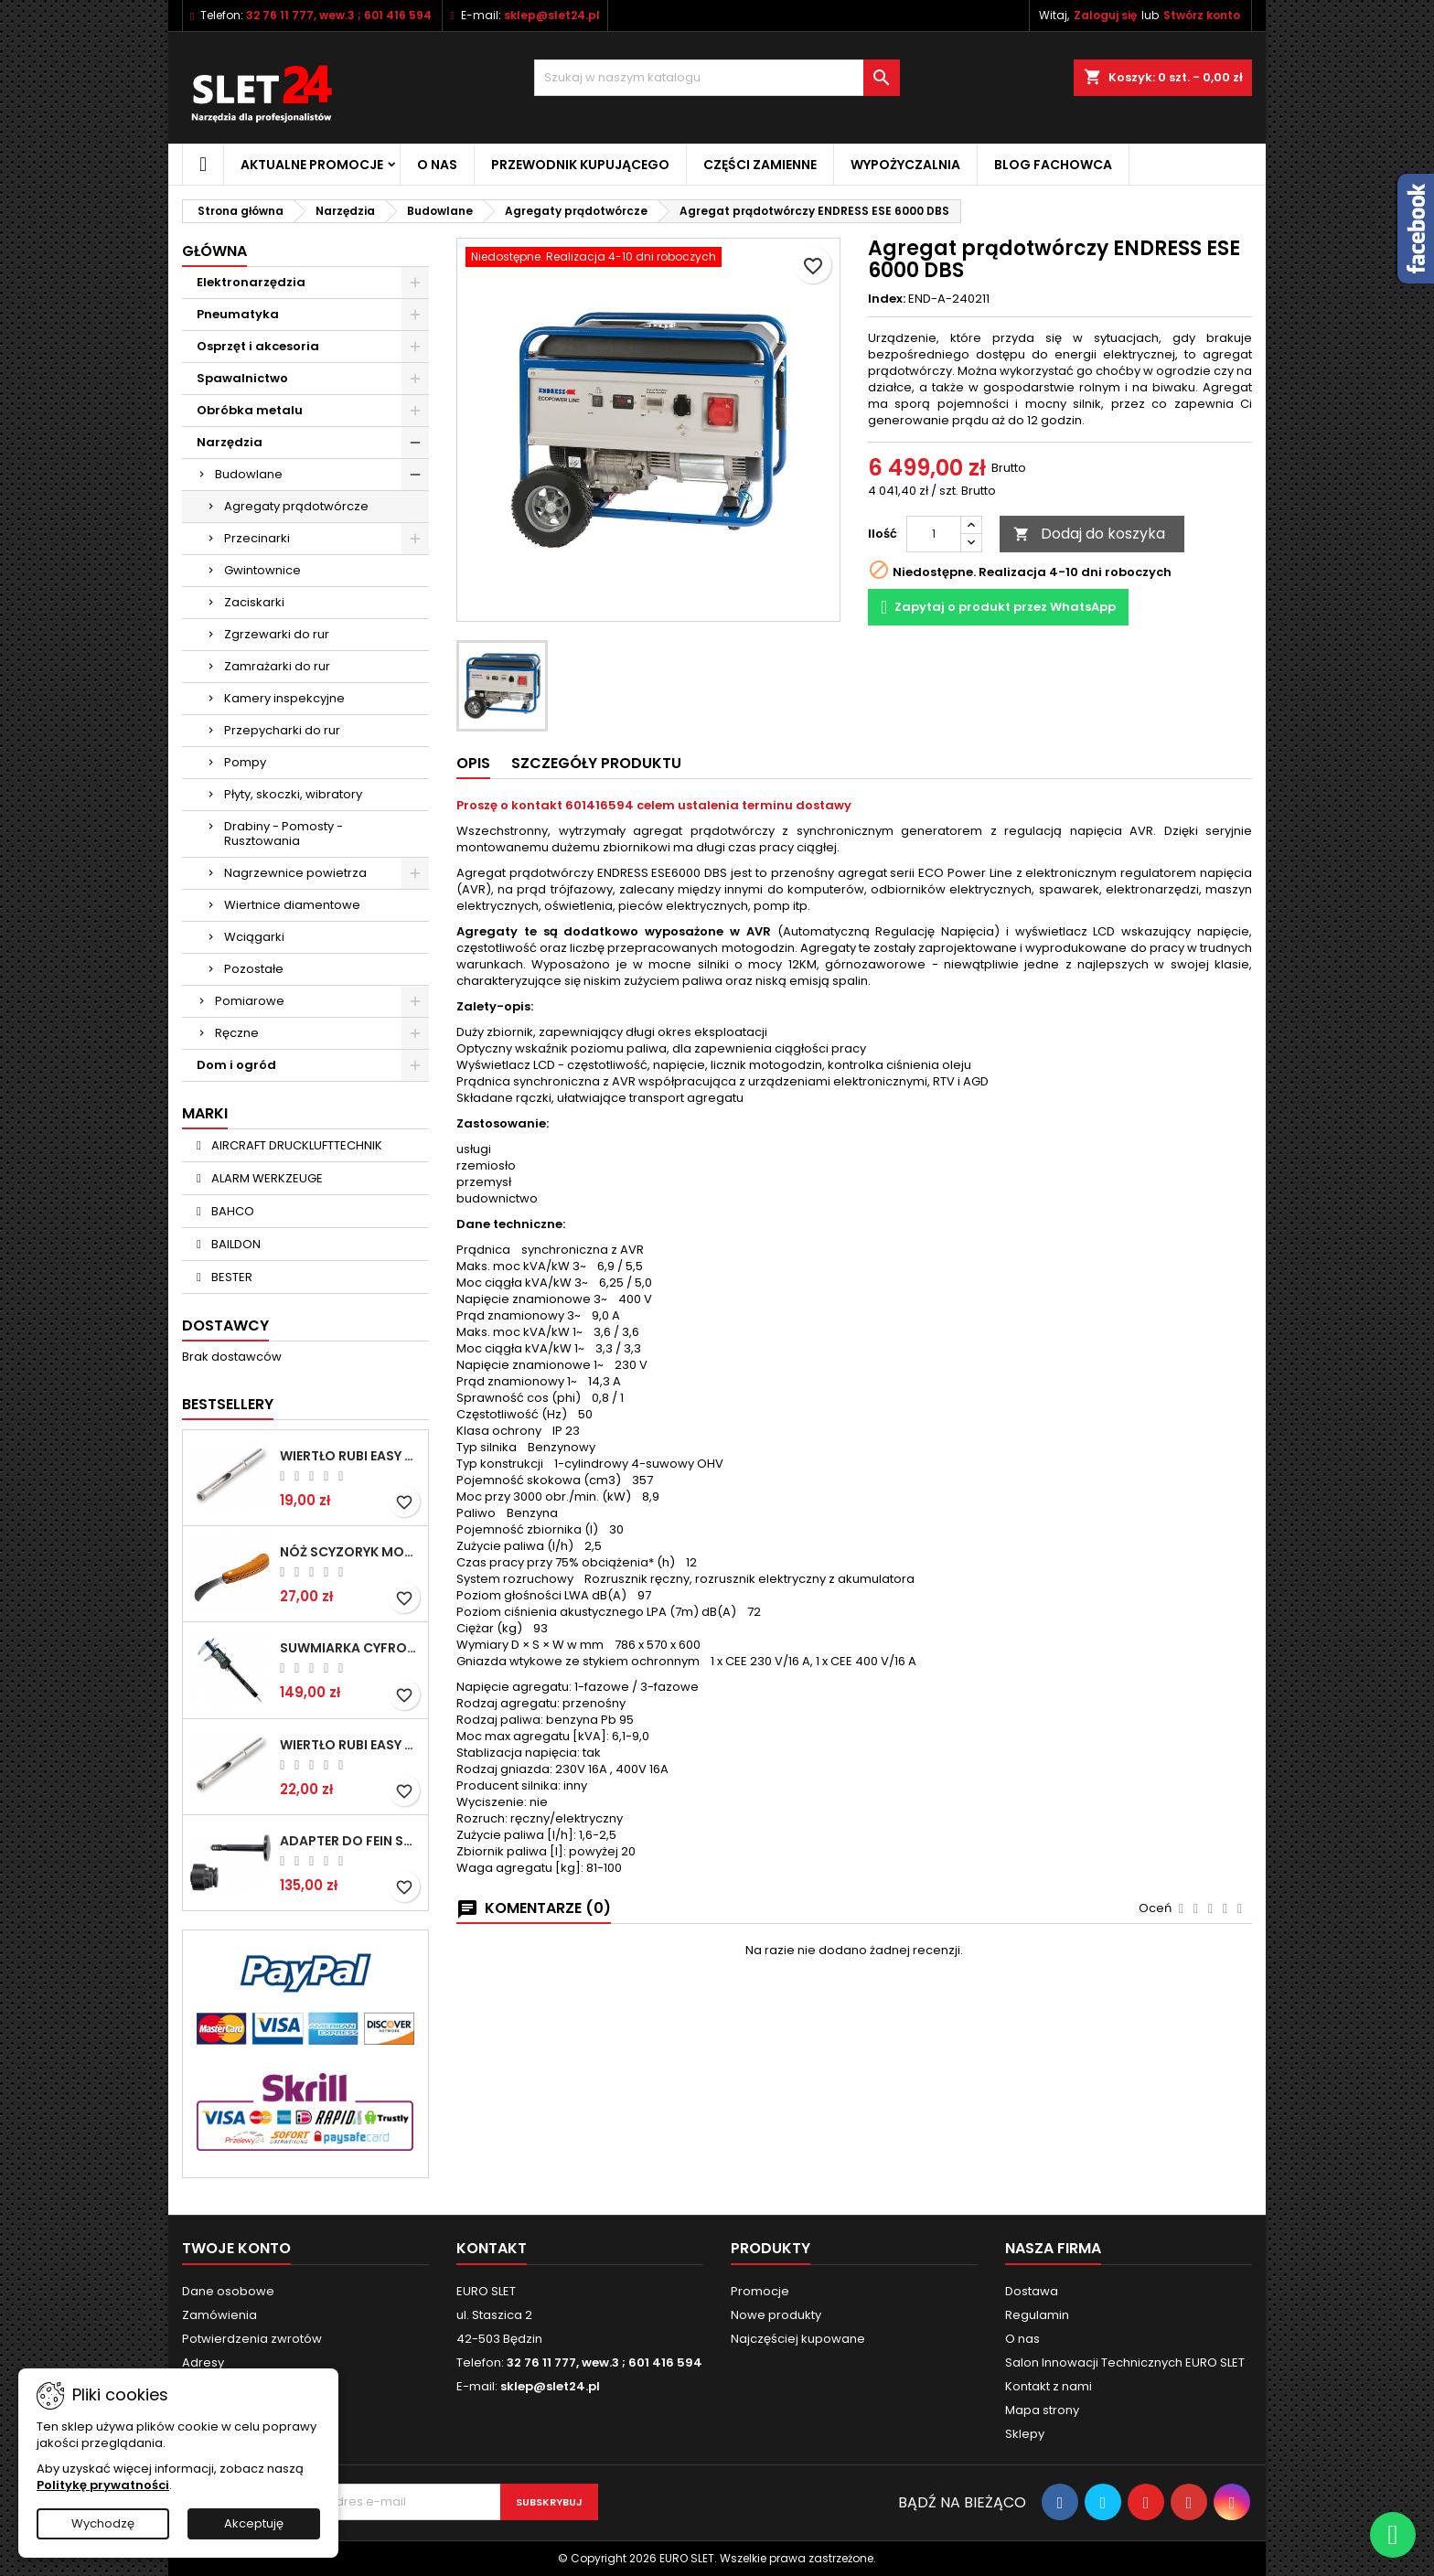 This screenshot has width=1434, height=2576. I want to click on Wiertnice diamentowe, so click(292, 905).